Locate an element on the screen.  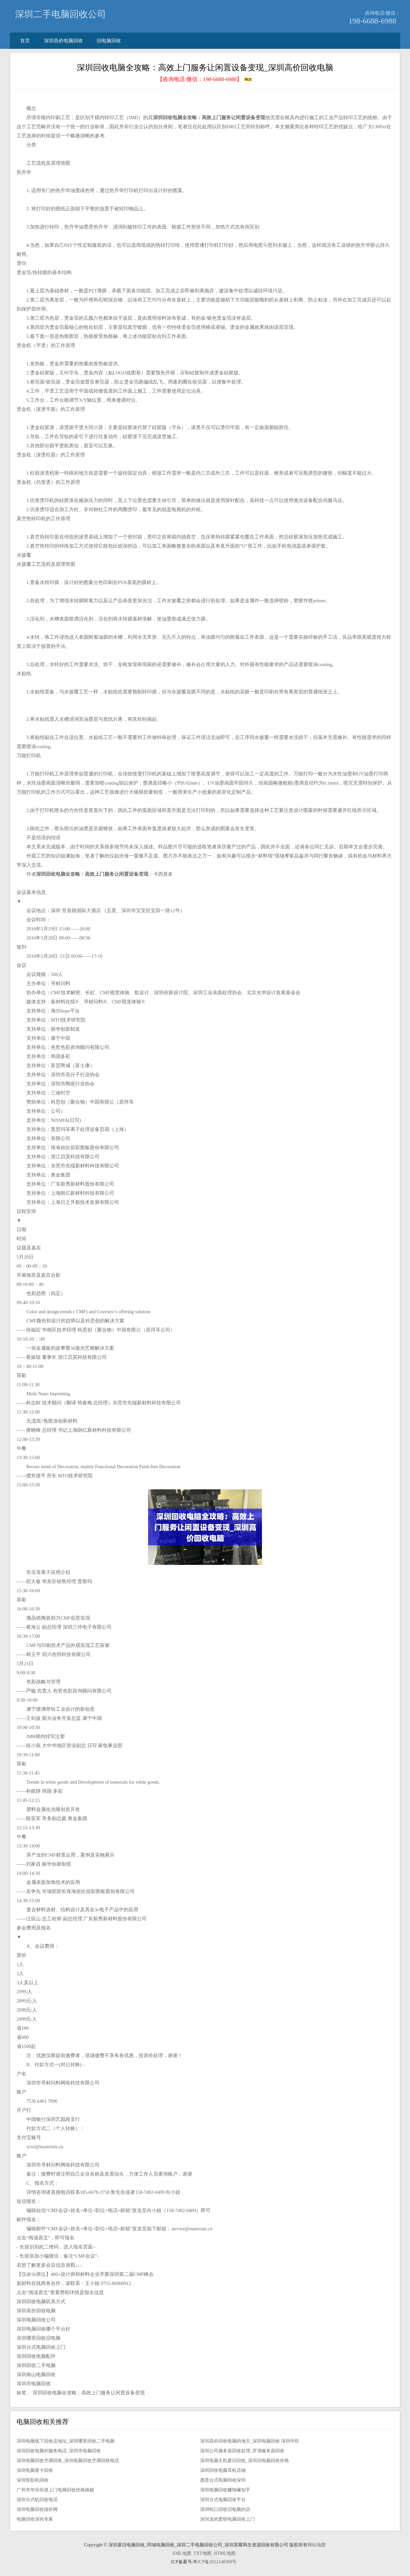
深圳市电脑回收 is located at coordinates (34, 2383).